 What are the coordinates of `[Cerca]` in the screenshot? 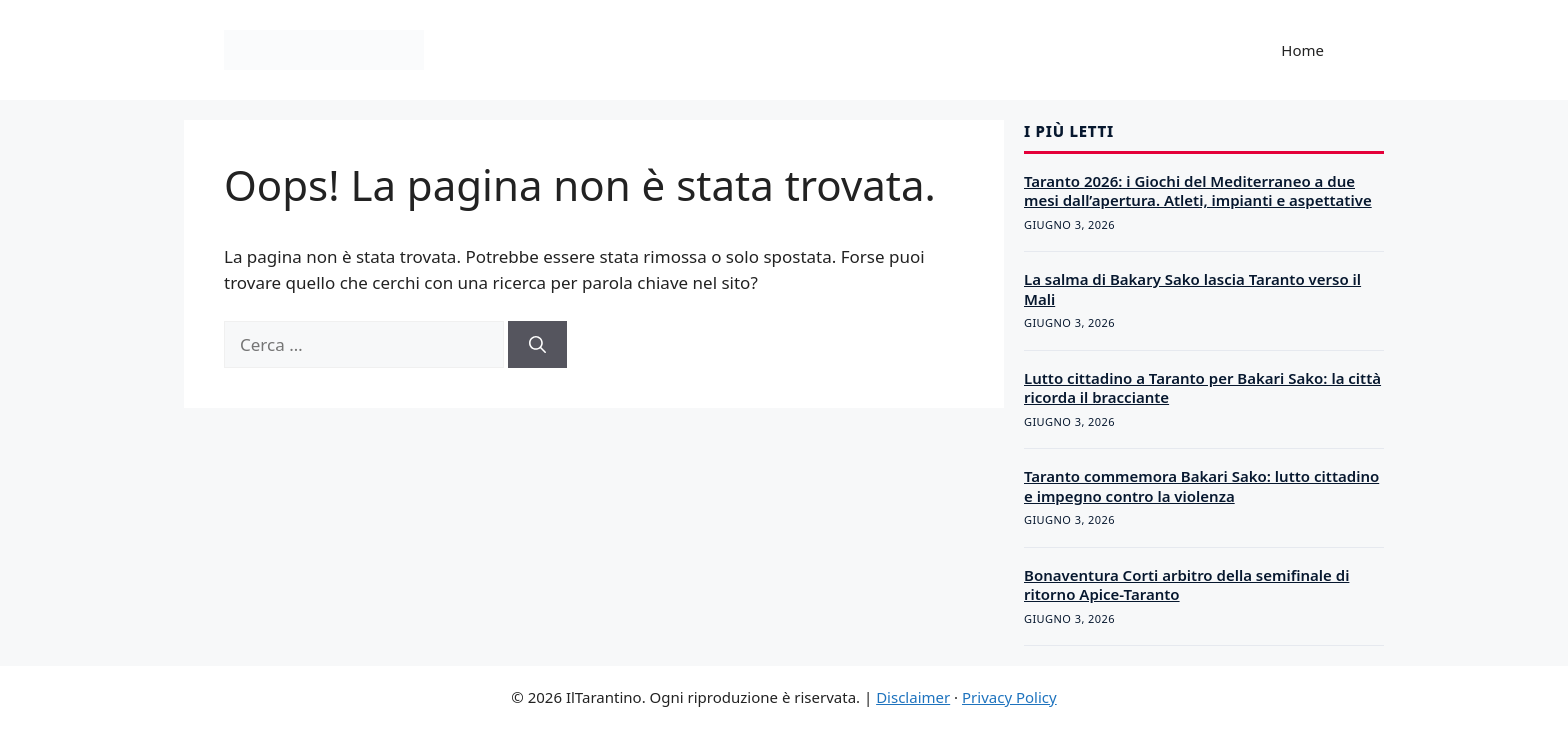 It's located at (537, 345).